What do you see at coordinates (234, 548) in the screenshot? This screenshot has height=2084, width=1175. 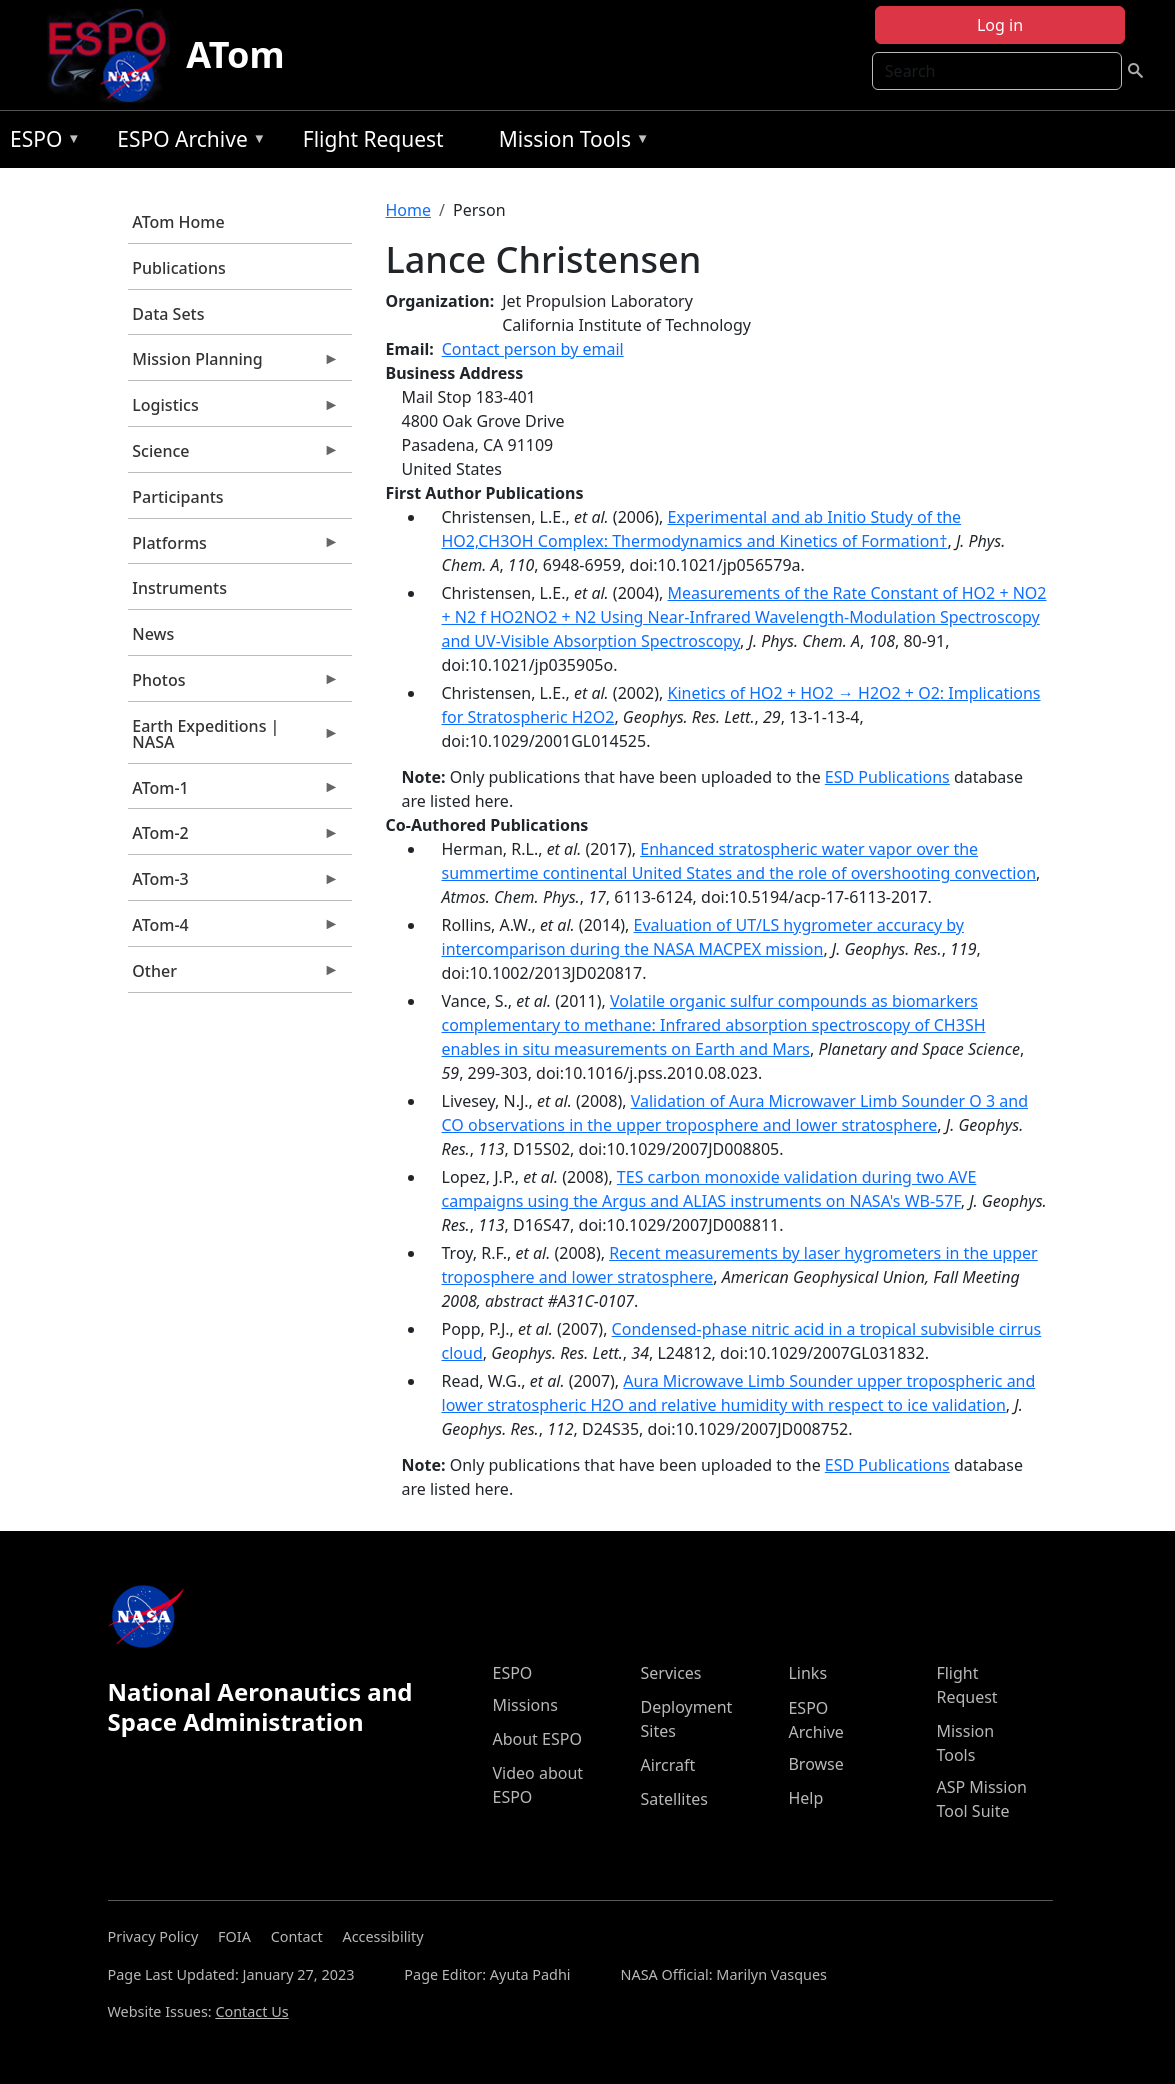 I see `Platforms` at bounding box center [234, 548].